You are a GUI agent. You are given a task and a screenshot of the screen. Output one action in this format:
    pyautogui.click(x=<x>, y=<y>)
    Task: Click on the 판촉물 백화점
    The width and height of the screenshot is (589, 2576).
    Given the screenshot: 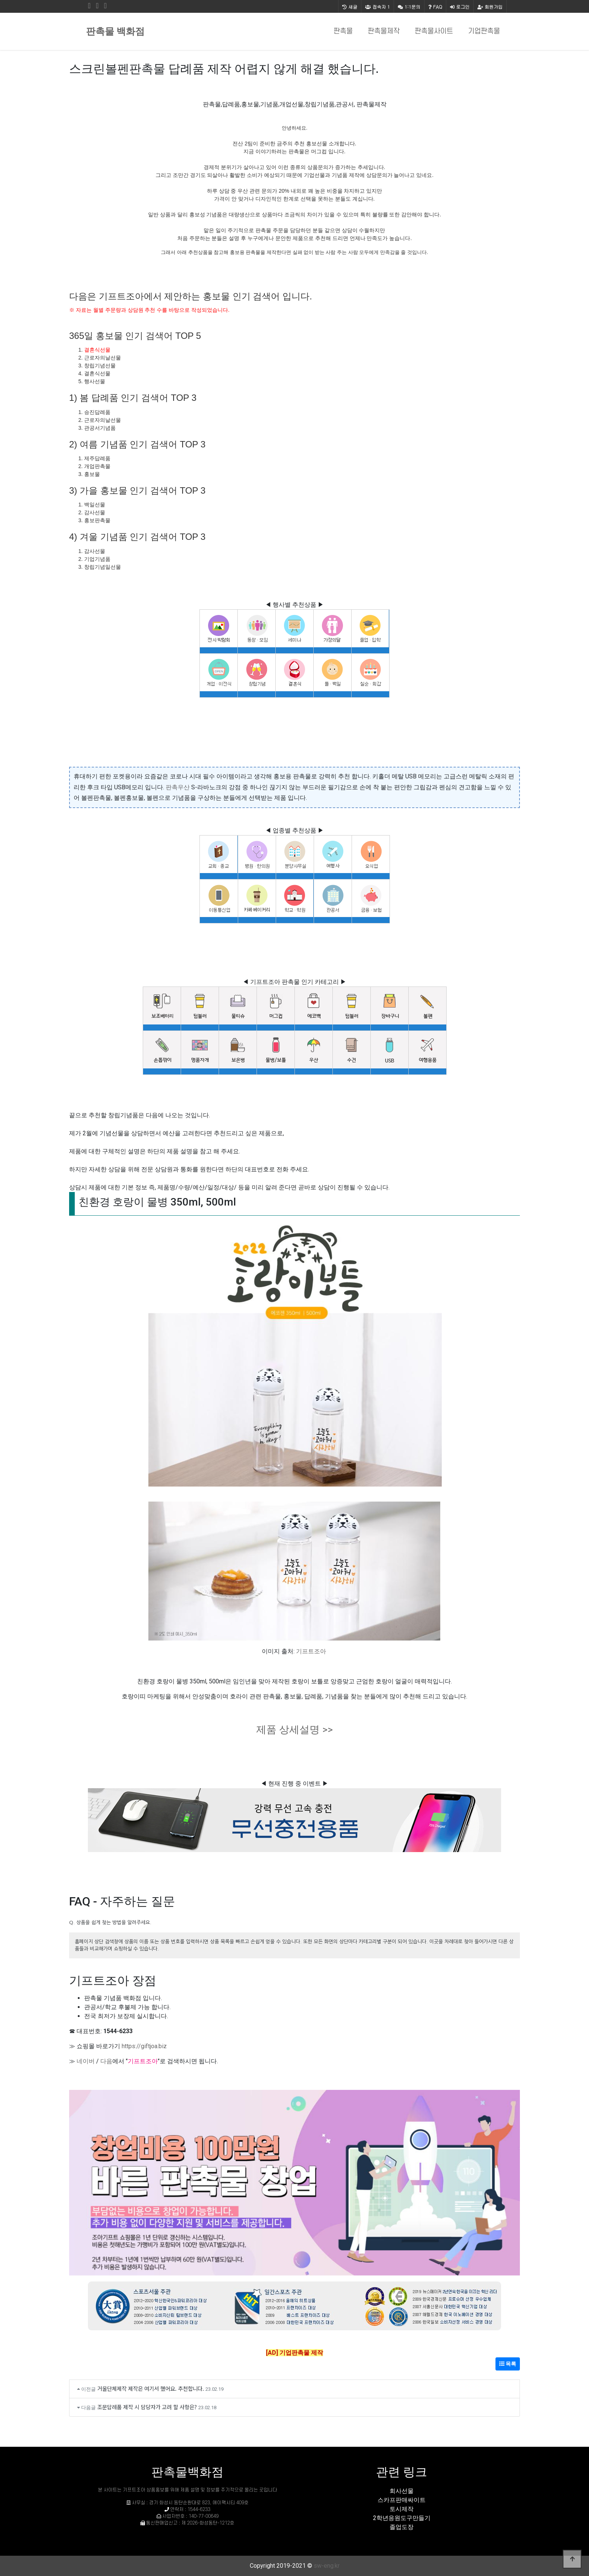 What is the action you would take?
    pyautogui.click(x=115, y=31)
    